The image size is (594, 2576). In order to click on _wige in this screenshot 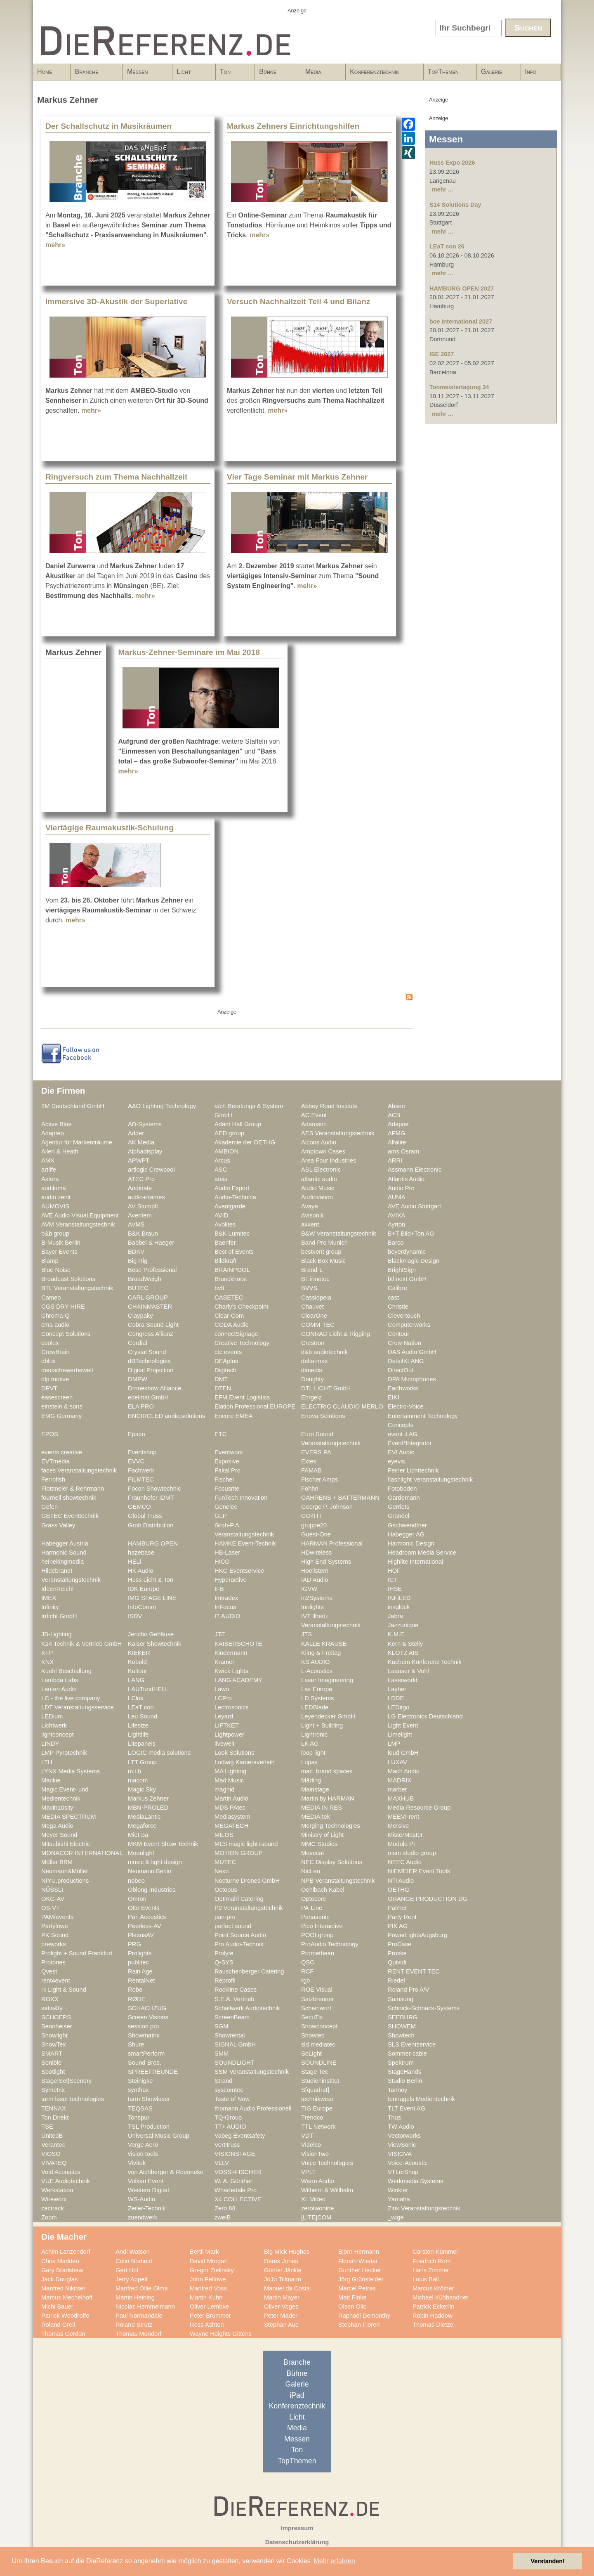, I will do `click(395, 2217)`.